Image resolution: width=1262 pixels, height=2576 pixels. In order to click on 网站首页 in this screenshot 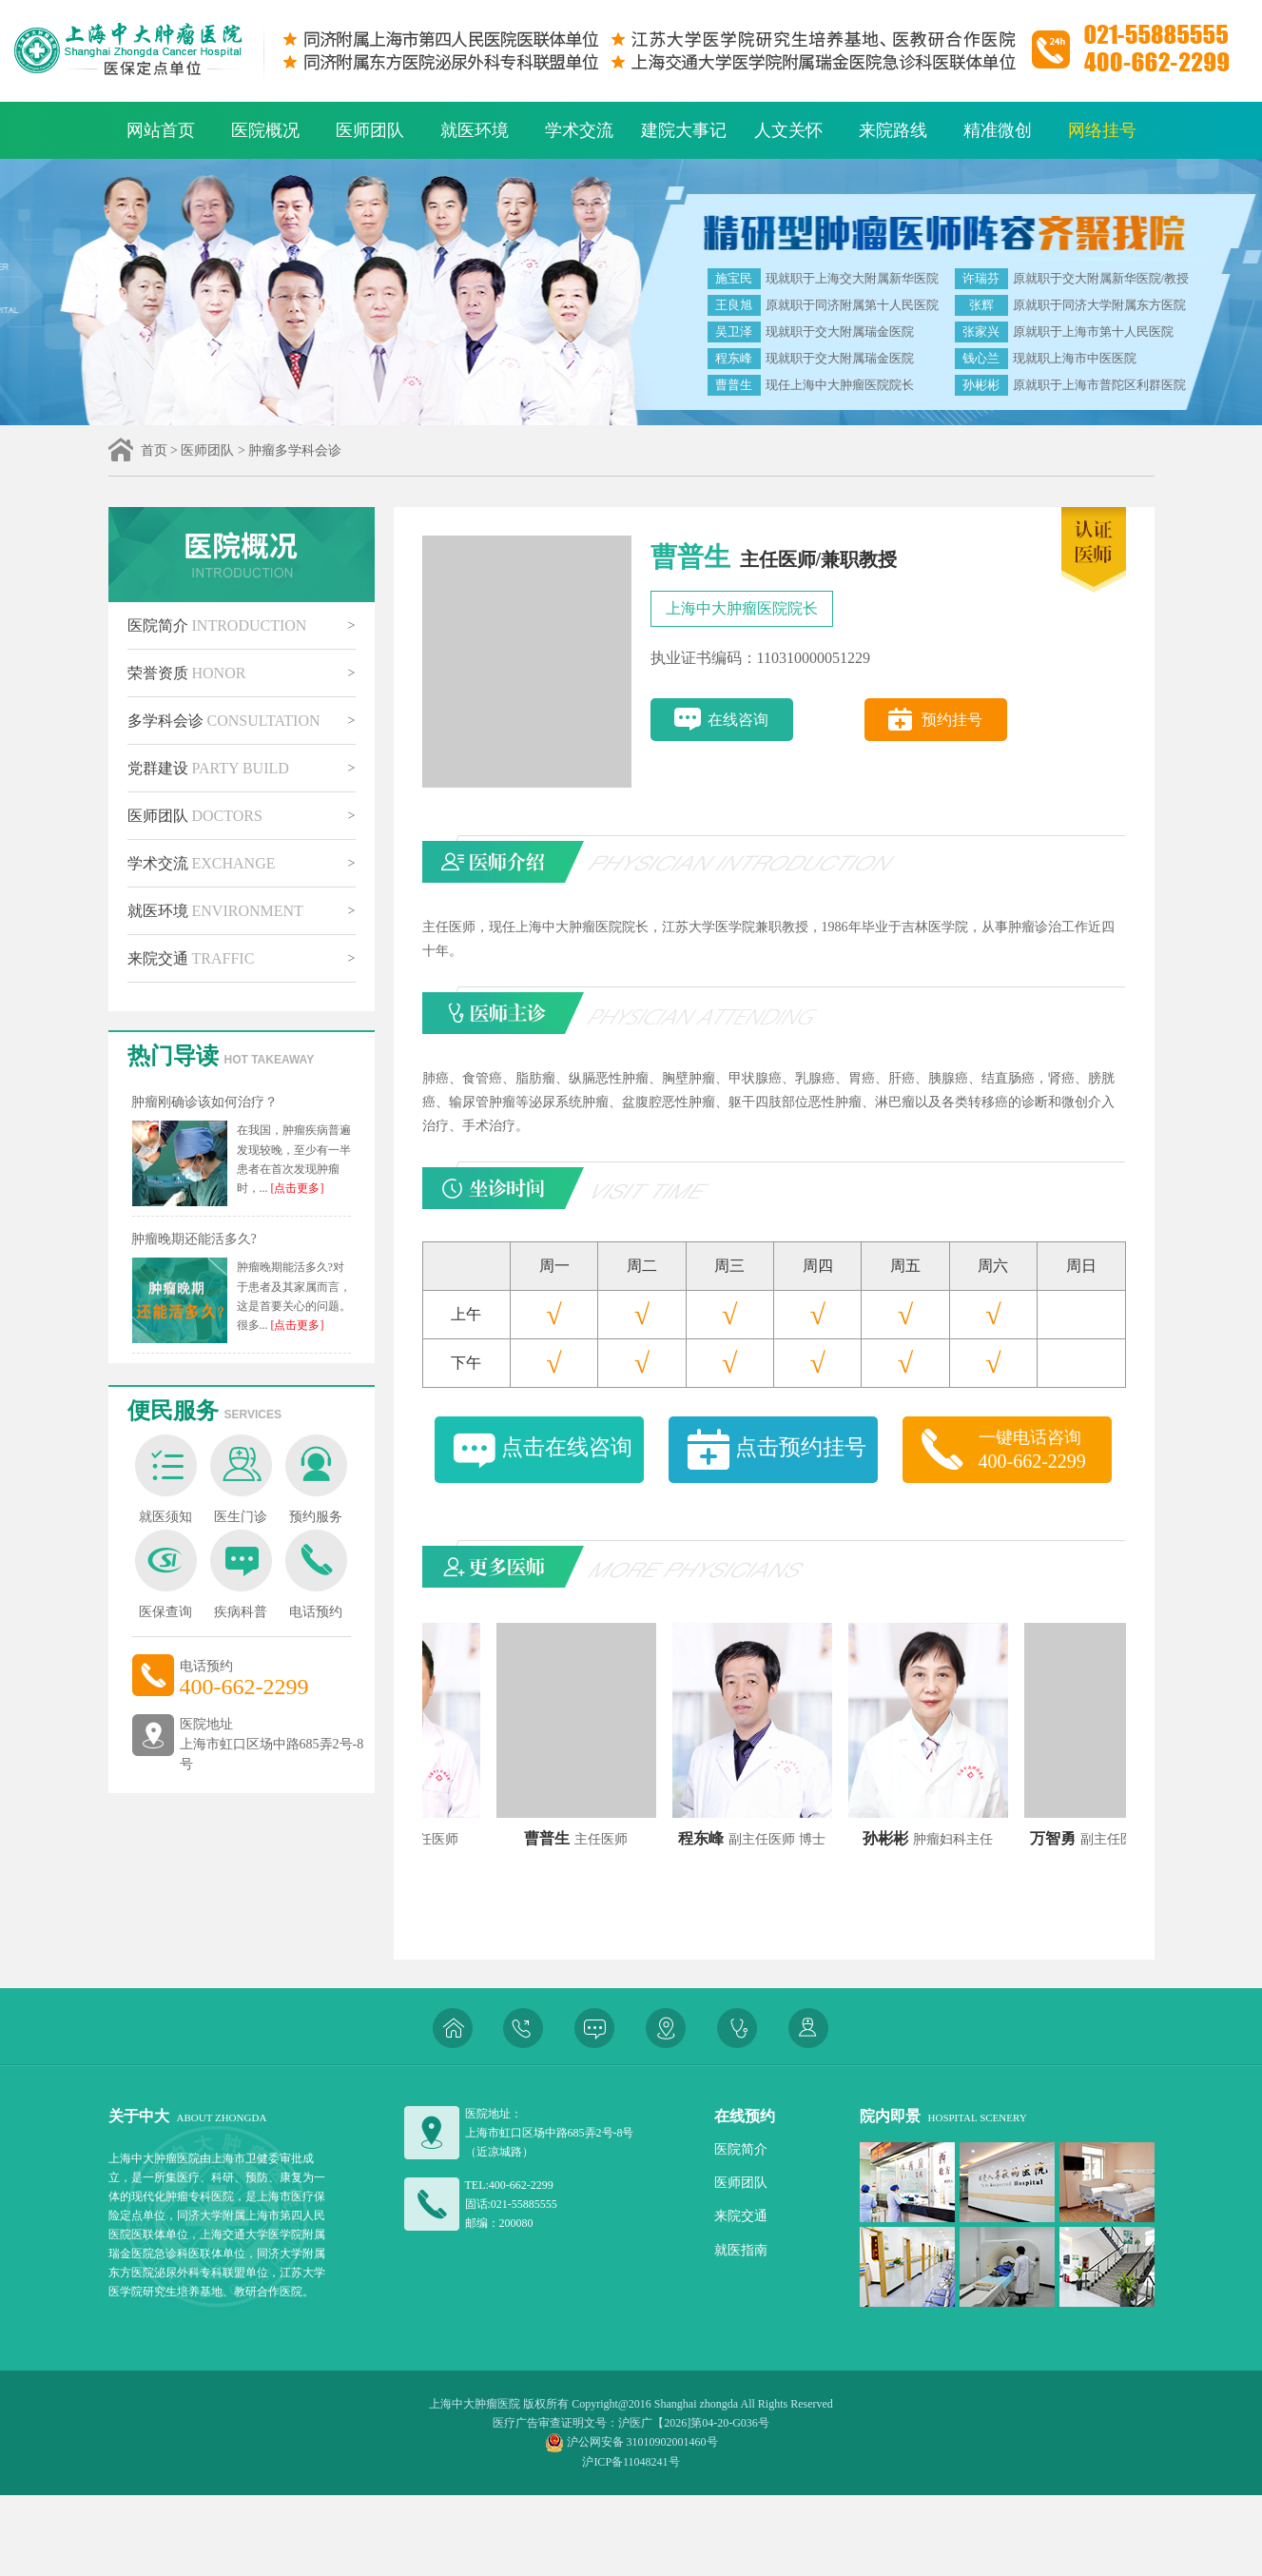, I will do `click(160, 130)`.